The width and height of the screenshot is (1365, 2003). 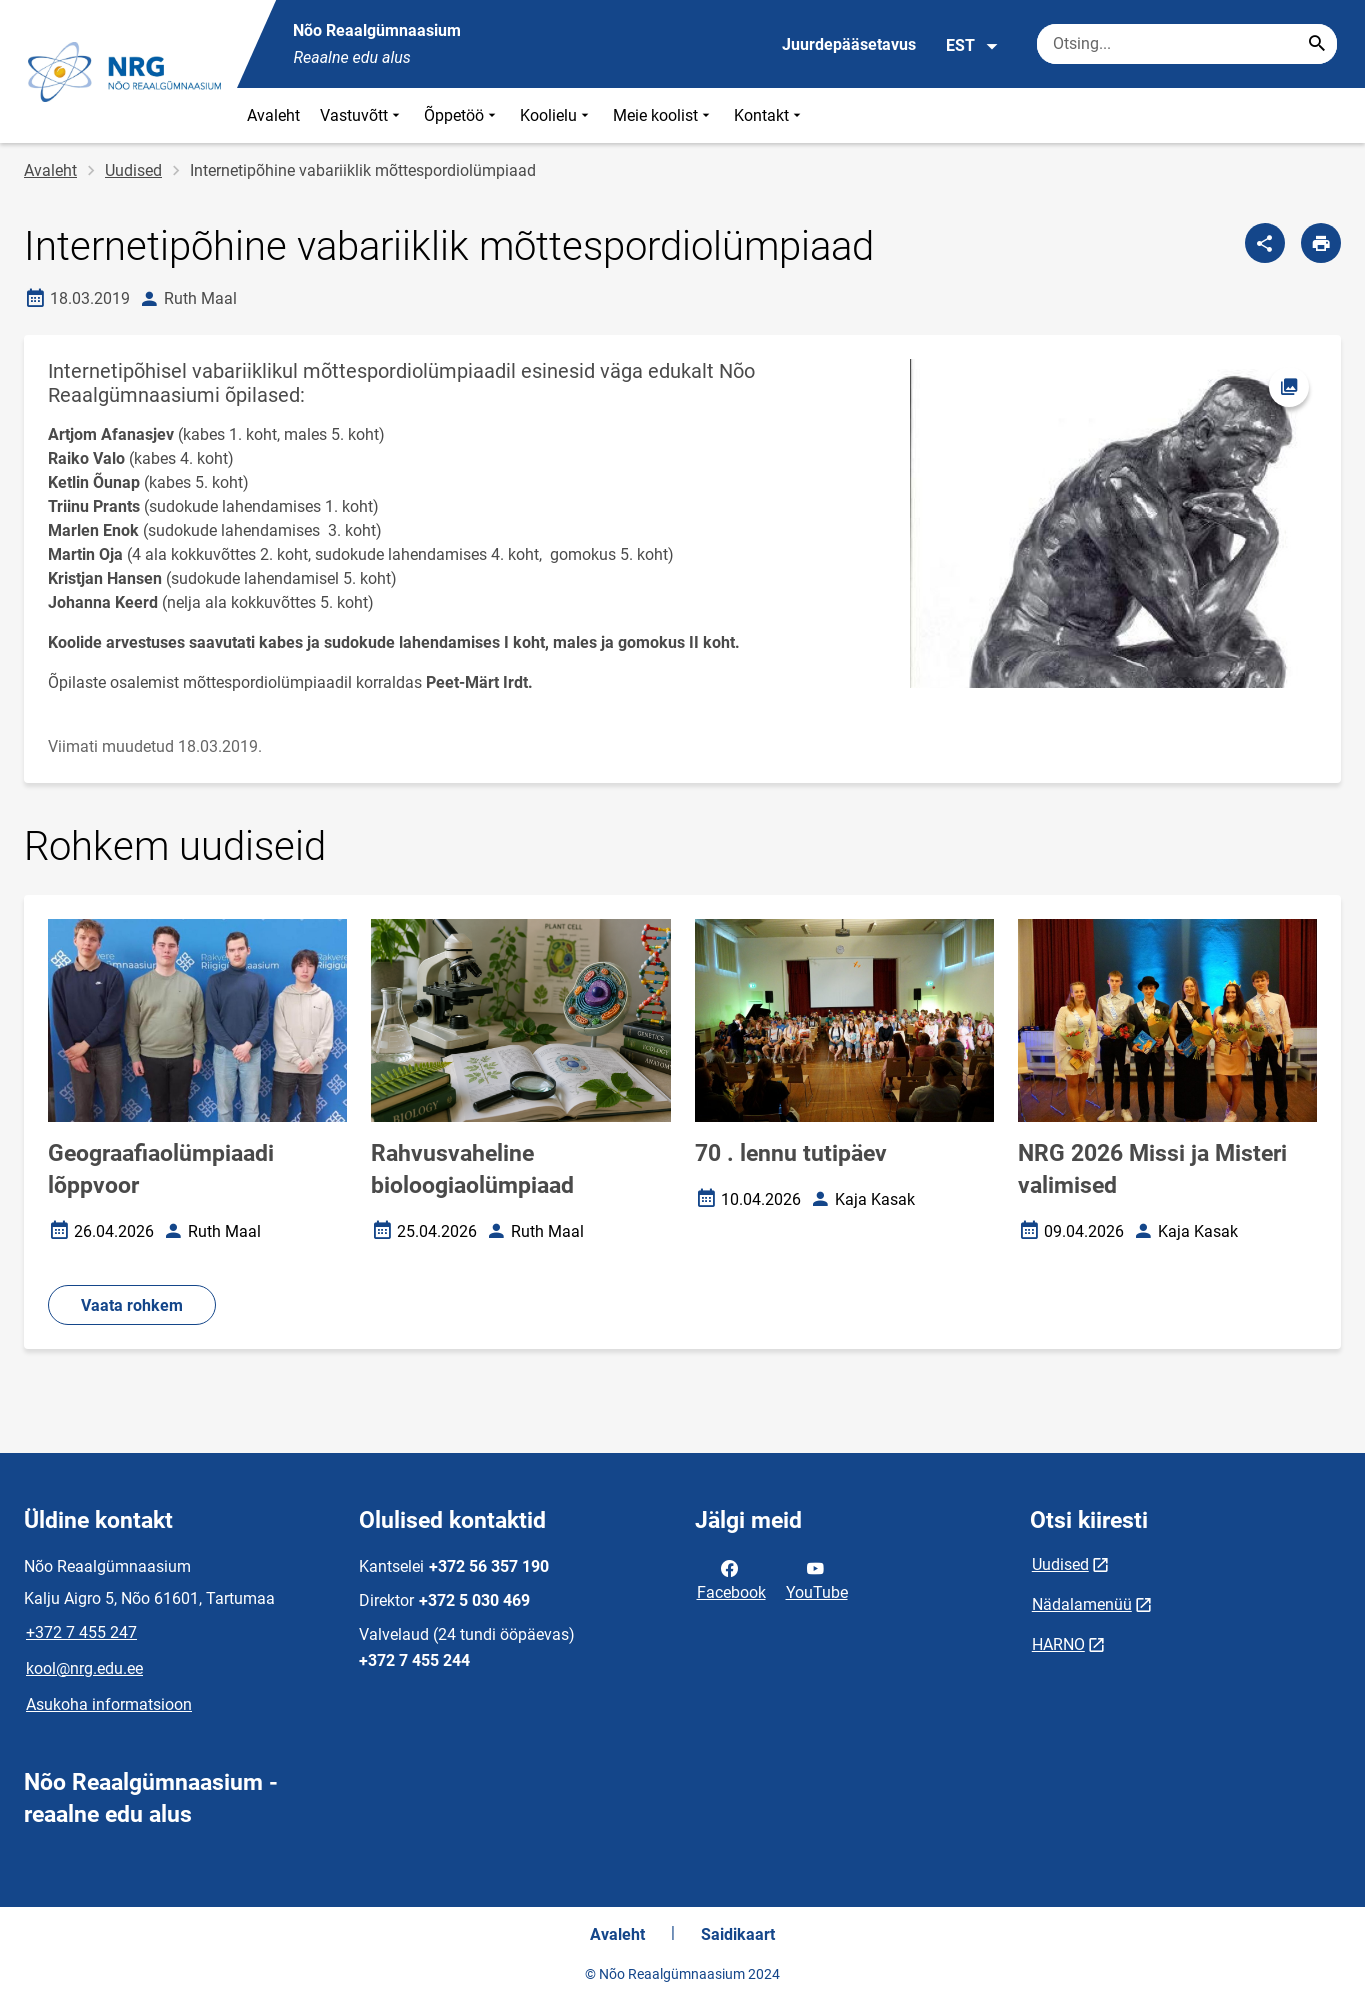 What do you see at coordinates (849, 44) in the screenshot?
I see `Juurdepääsetavus` at bounding box center [849, 44].